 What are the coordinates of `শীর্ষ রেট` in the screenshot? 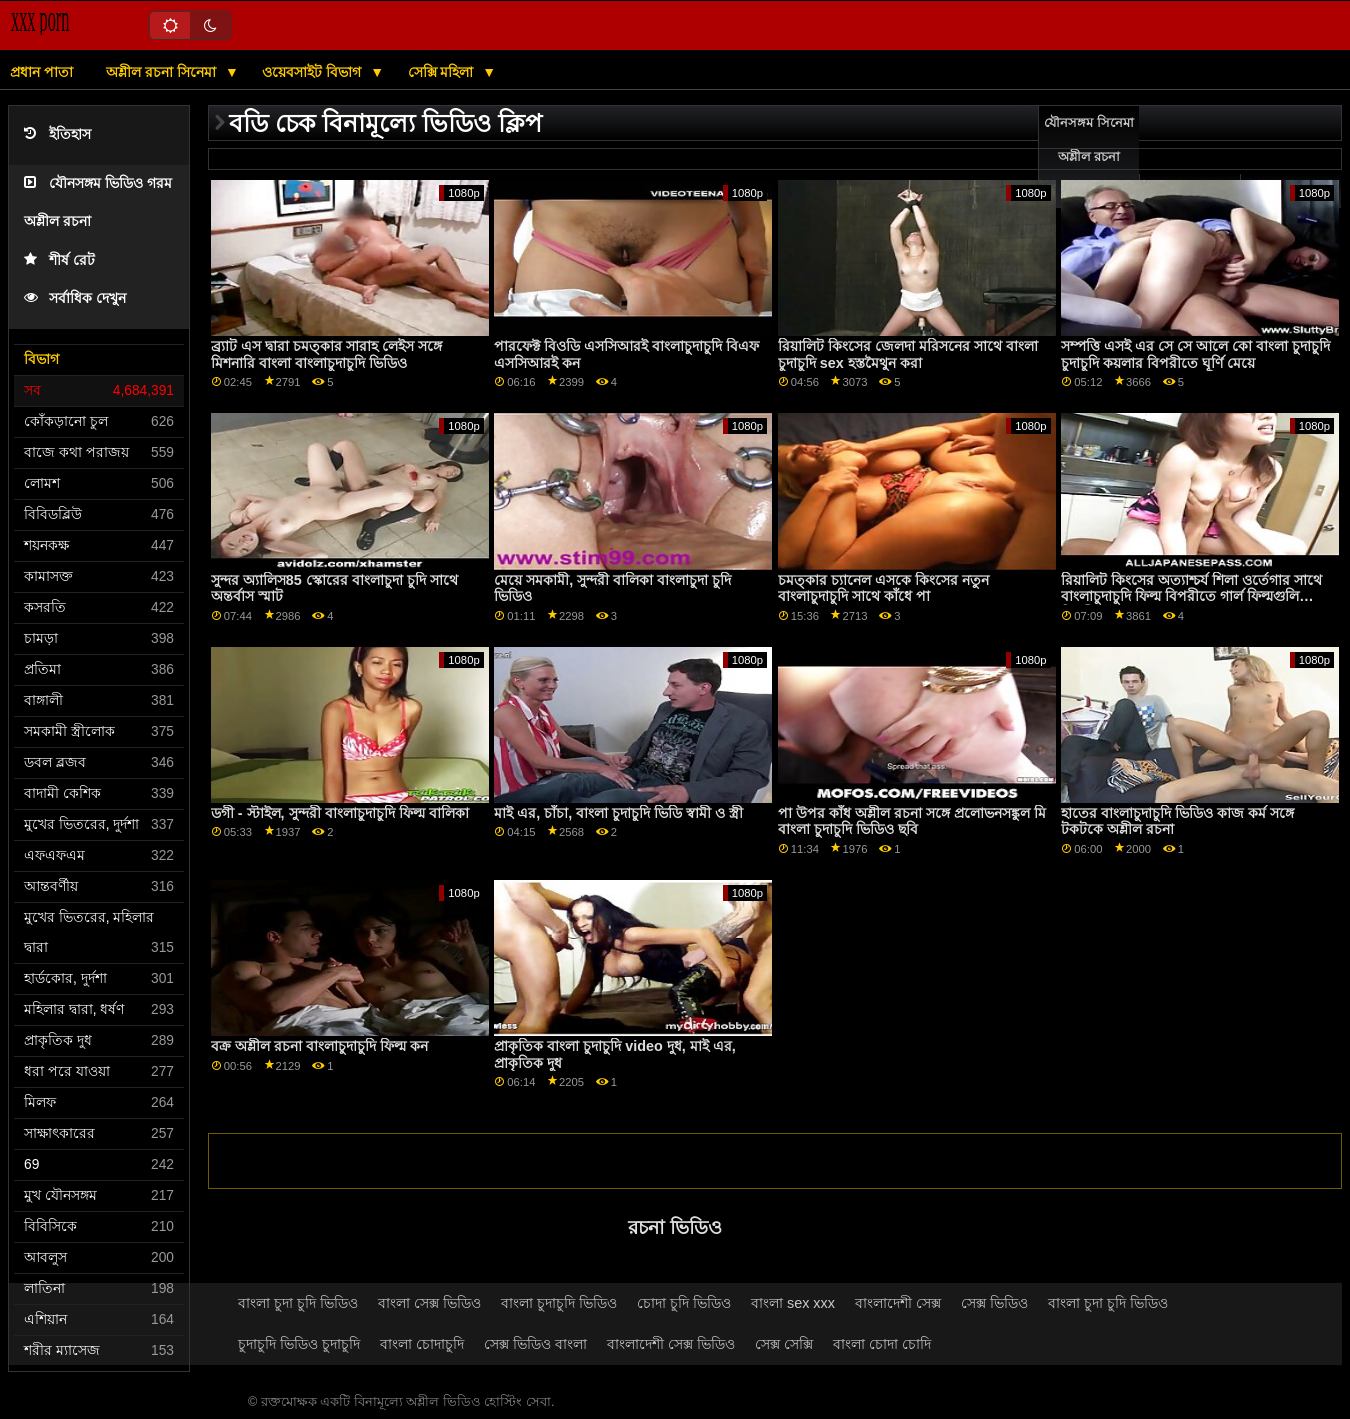 It's located at (59, 260).